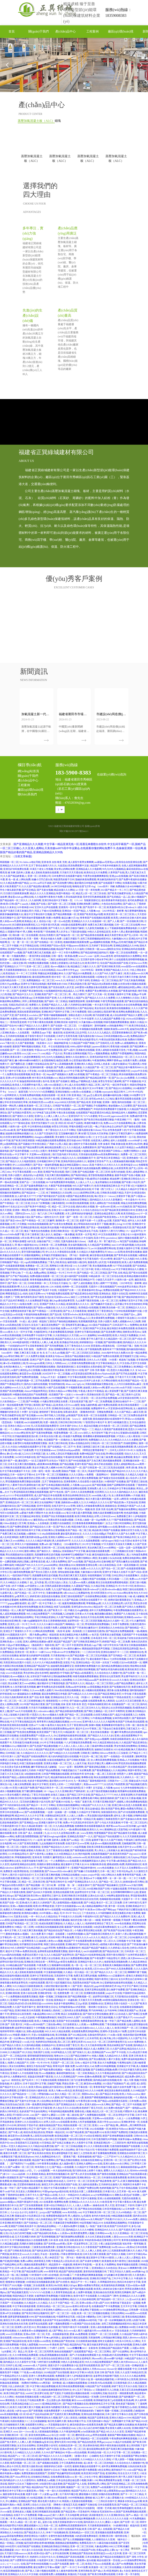 The width and height of the screenshot is (148, 2576). Describe the element at coordinates (100, 1377) in the screenshot. I see `性欧美日韩国产xxxxx视频` at that location.